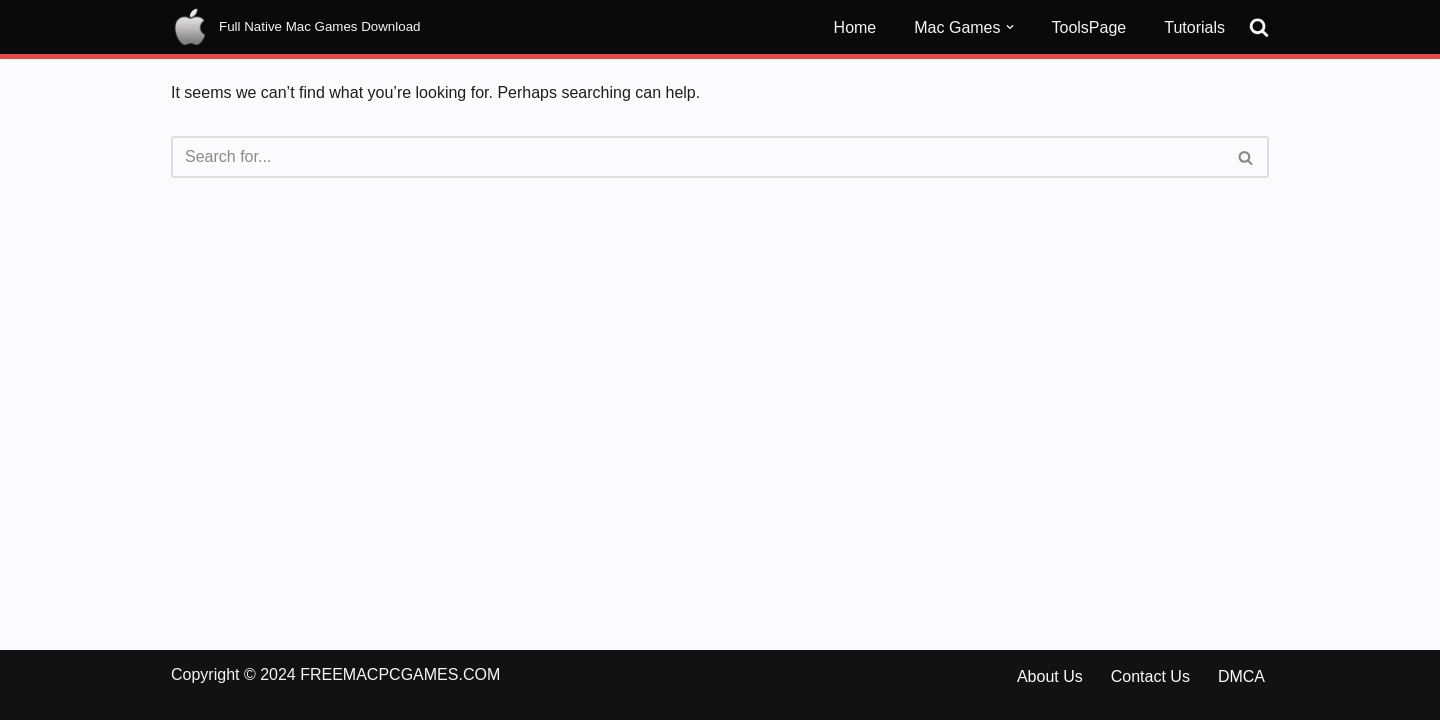 The image size is (1440, 720). What do you see at coordinates (855, 27) in the screenshot?
I see `Home` at bounding box center [855, 27].